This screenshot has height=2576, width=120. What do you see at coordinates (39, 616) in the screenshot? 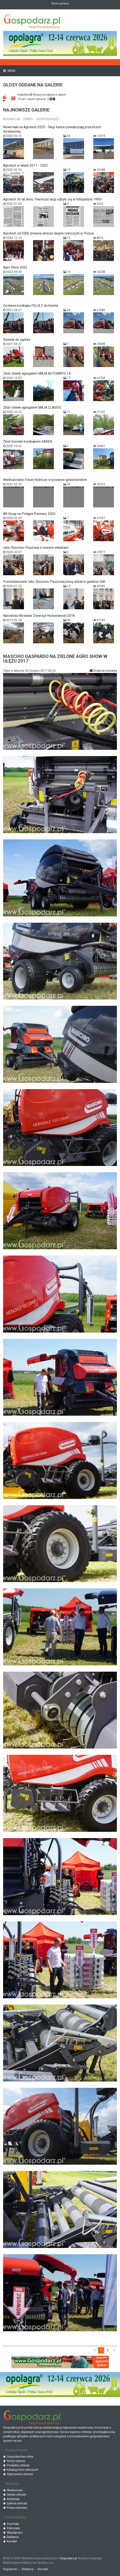
I see `Narodowa Wystawa Zwierząt Hodowlanych 2019` at bounding box center [39, 616].